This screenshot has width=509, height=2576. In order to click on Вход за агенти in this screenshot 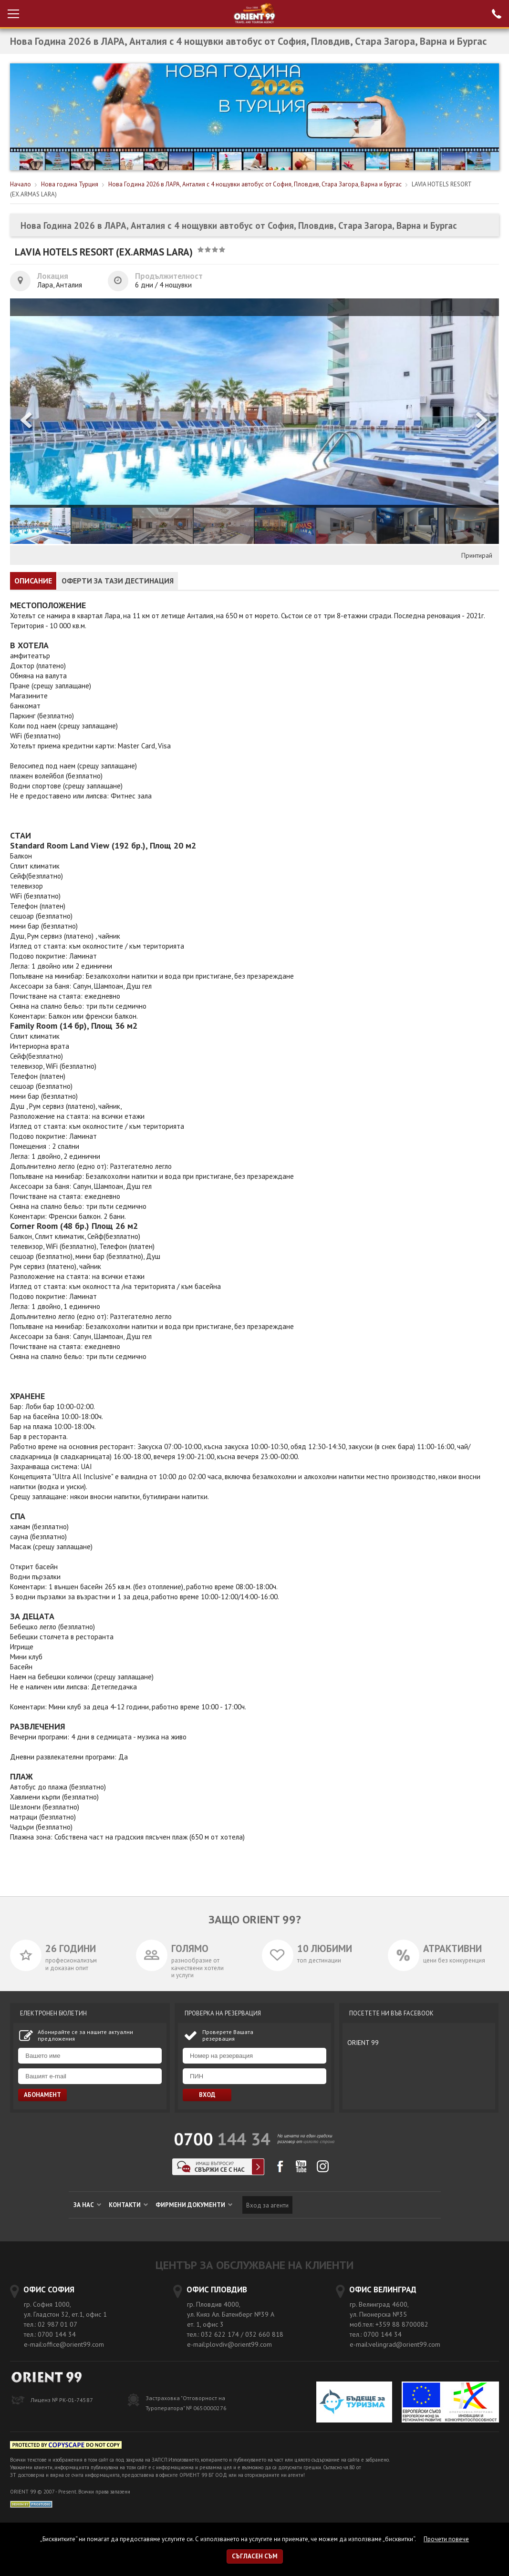, I will do `click(267, 2205)`.